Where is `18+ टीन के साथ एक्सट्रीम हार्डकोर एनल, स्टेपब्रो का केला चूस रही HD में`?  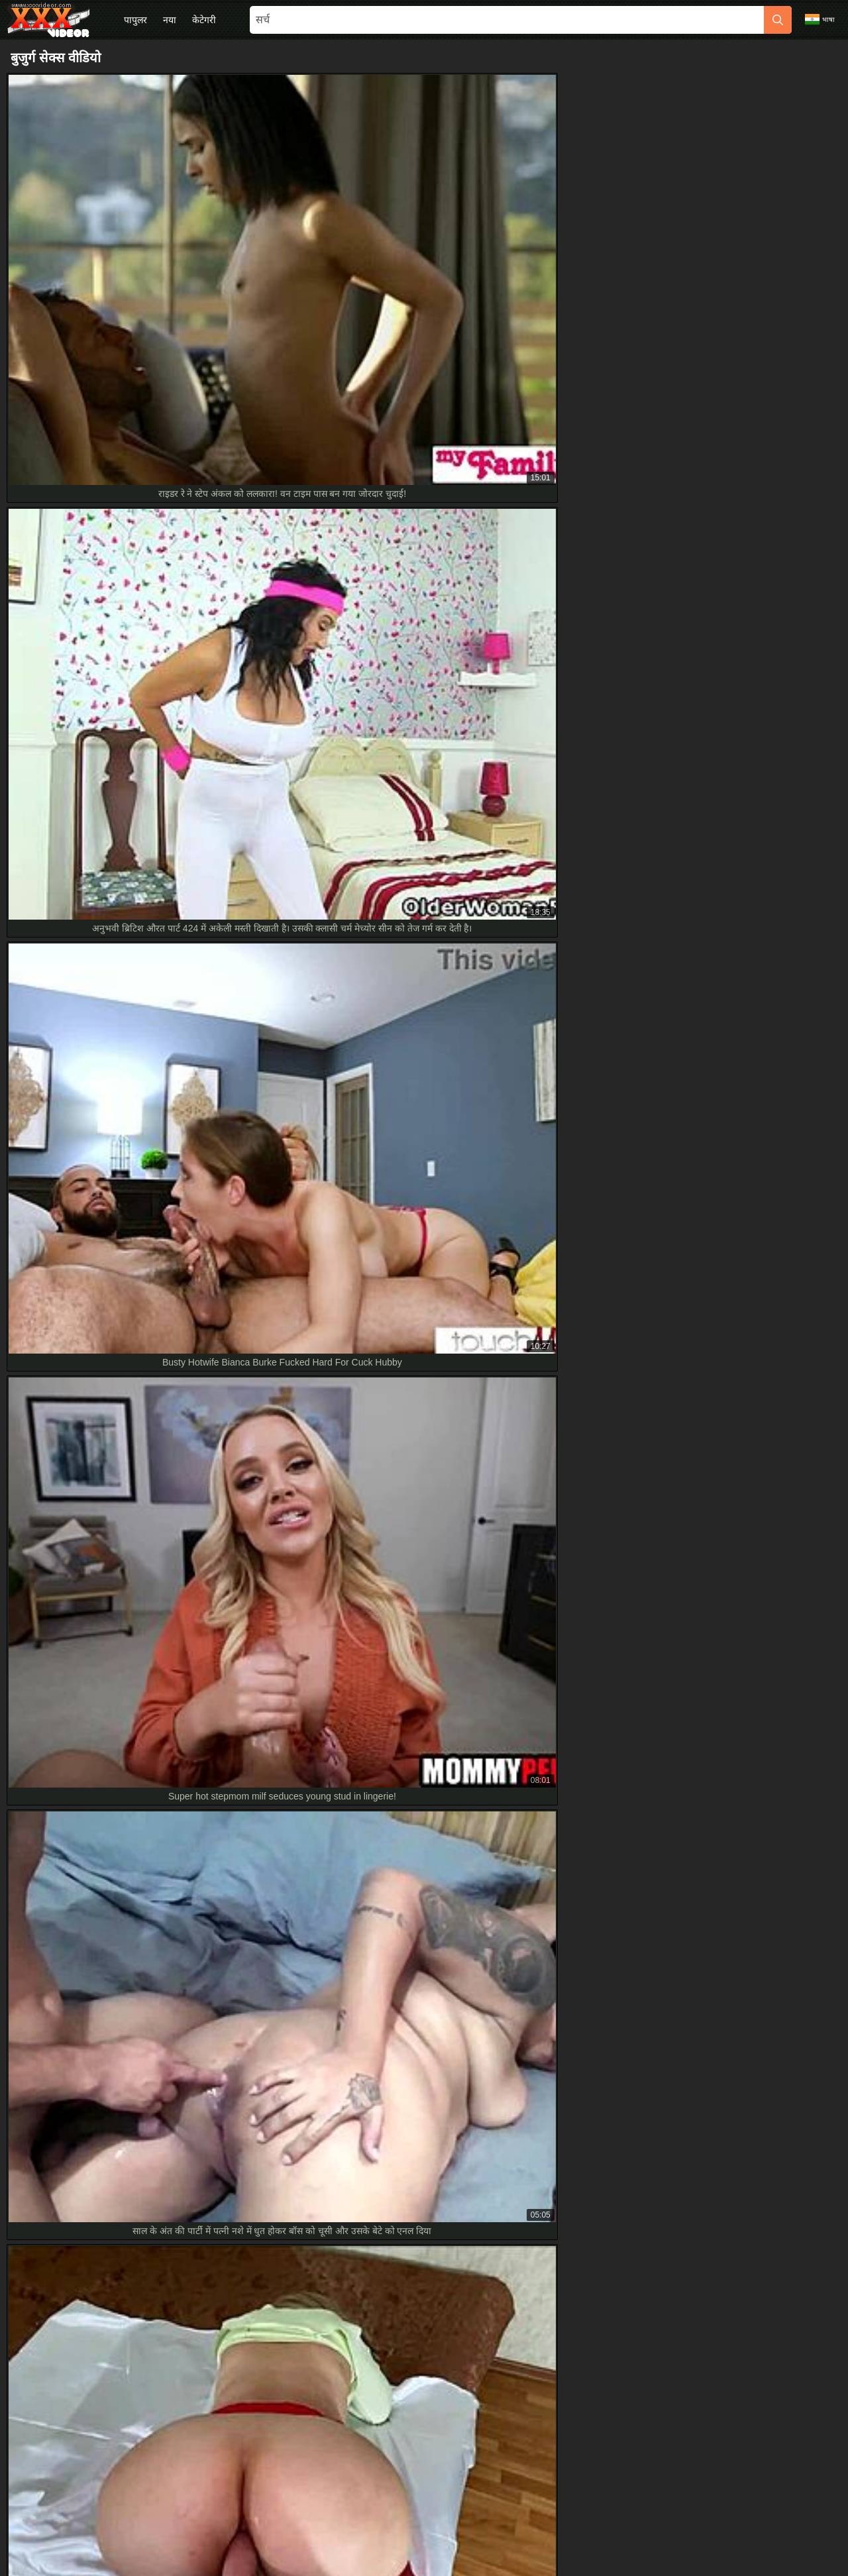
18+ टीन के साथ एक्सट्रीम हार्डकोर एनल, स्टेपब्रो का केला चूस रही HD में is located at coordinates (140, 2039).